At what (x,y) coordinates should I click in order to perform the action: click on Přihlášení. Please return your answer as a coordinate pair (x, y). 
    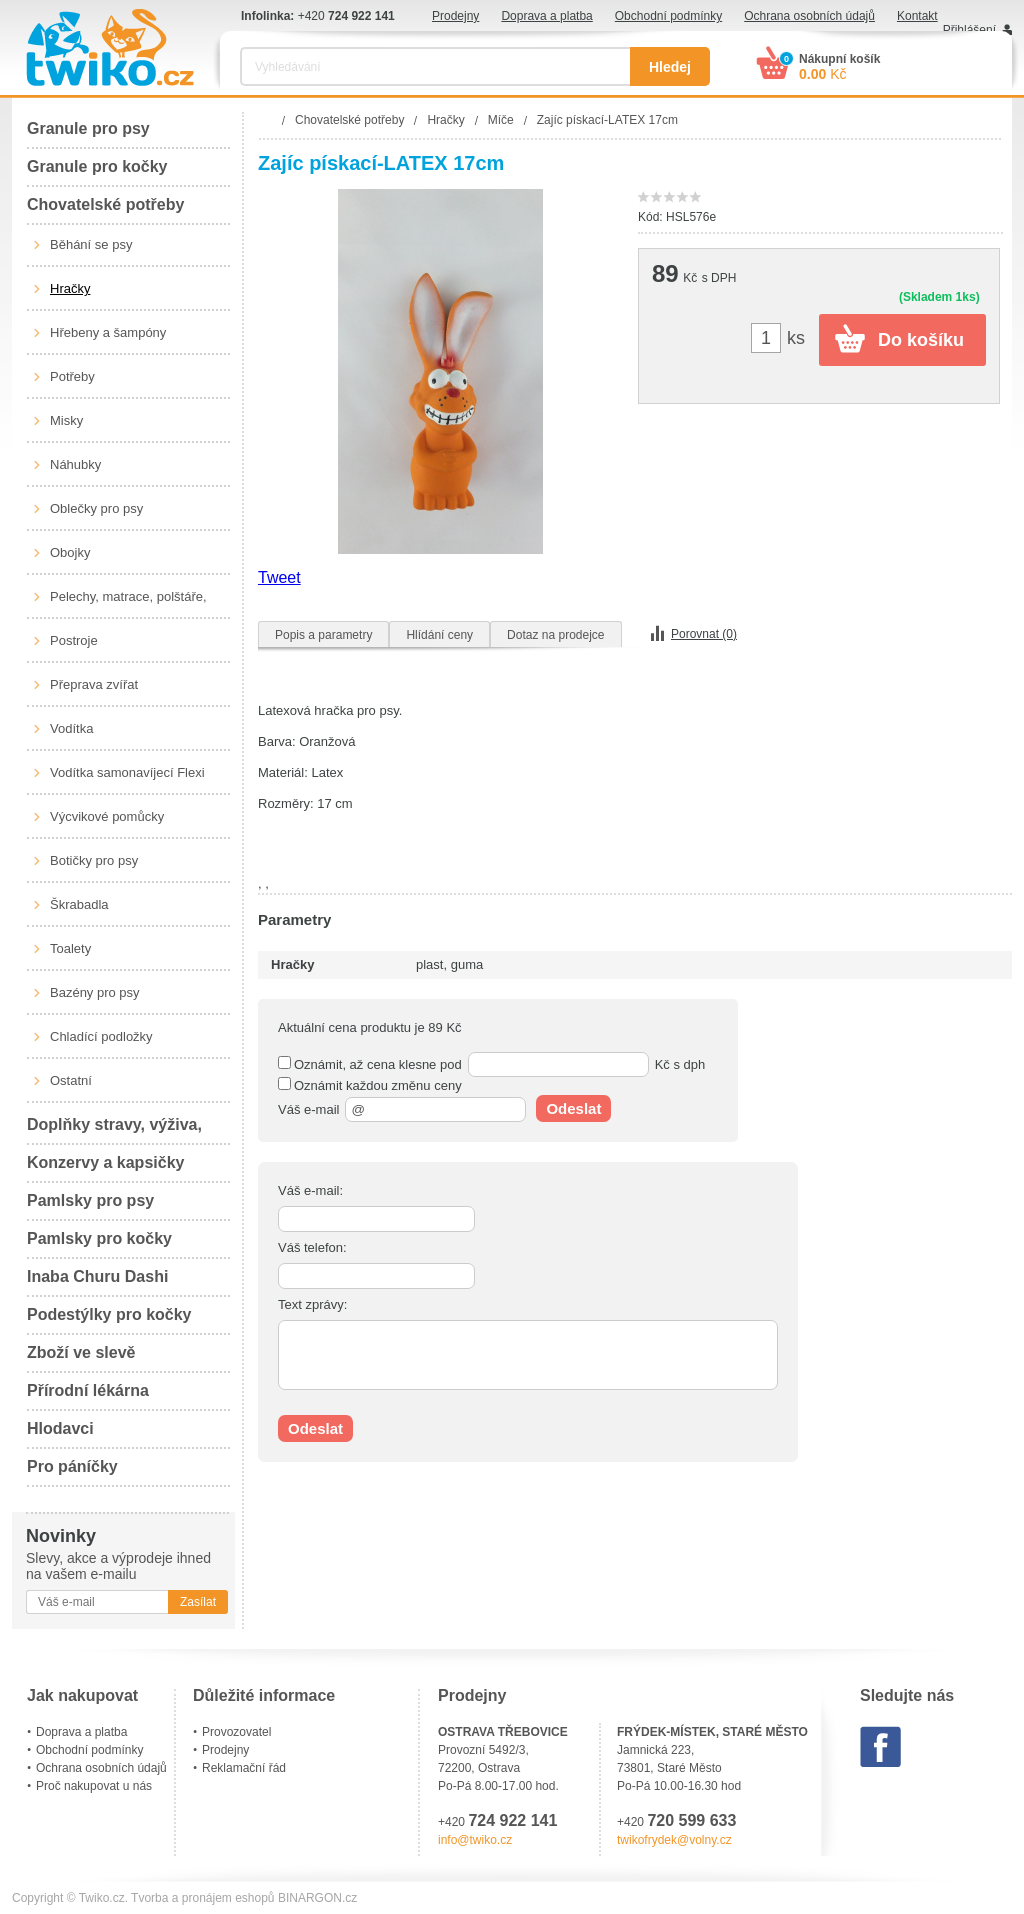
    Looking at the image, I should click on (969, 30).